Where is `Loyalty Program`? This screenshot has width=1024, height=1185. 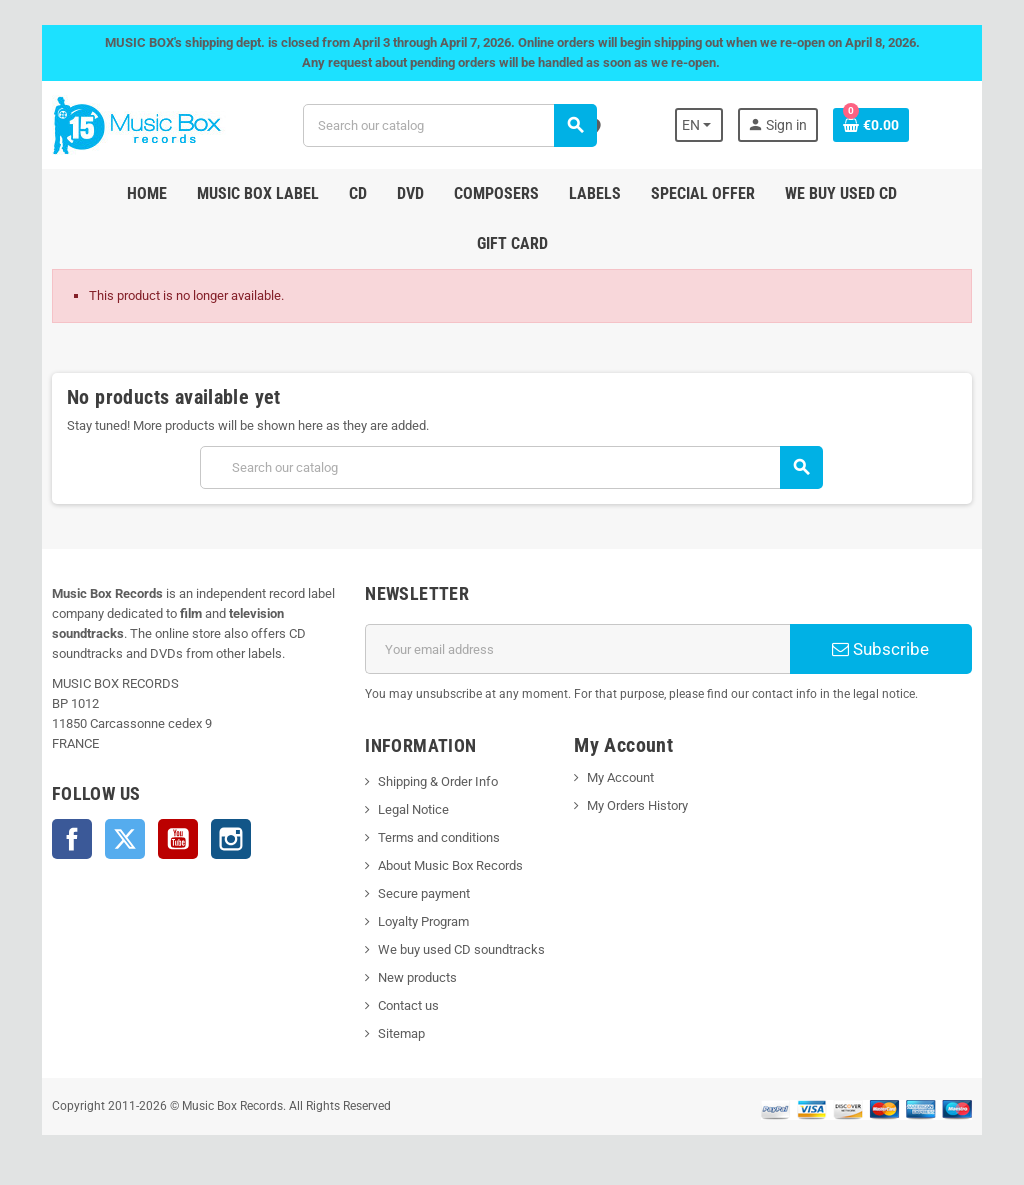 Loyalty Program is located at coordinates (420, 921).